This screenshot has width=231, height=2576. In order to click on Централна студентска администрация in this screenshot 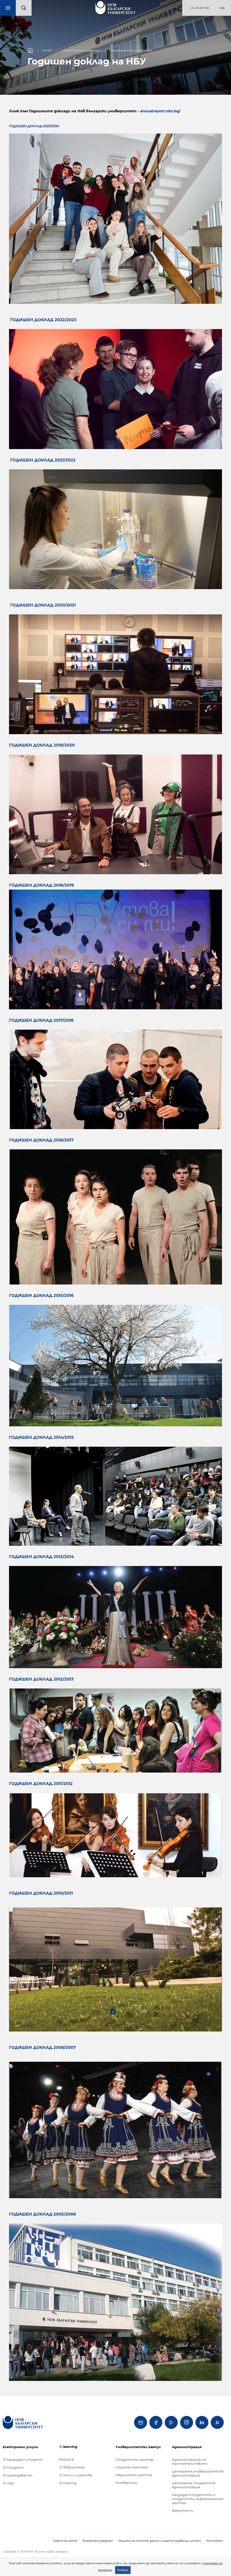, I will do `click(193, 2485)`.